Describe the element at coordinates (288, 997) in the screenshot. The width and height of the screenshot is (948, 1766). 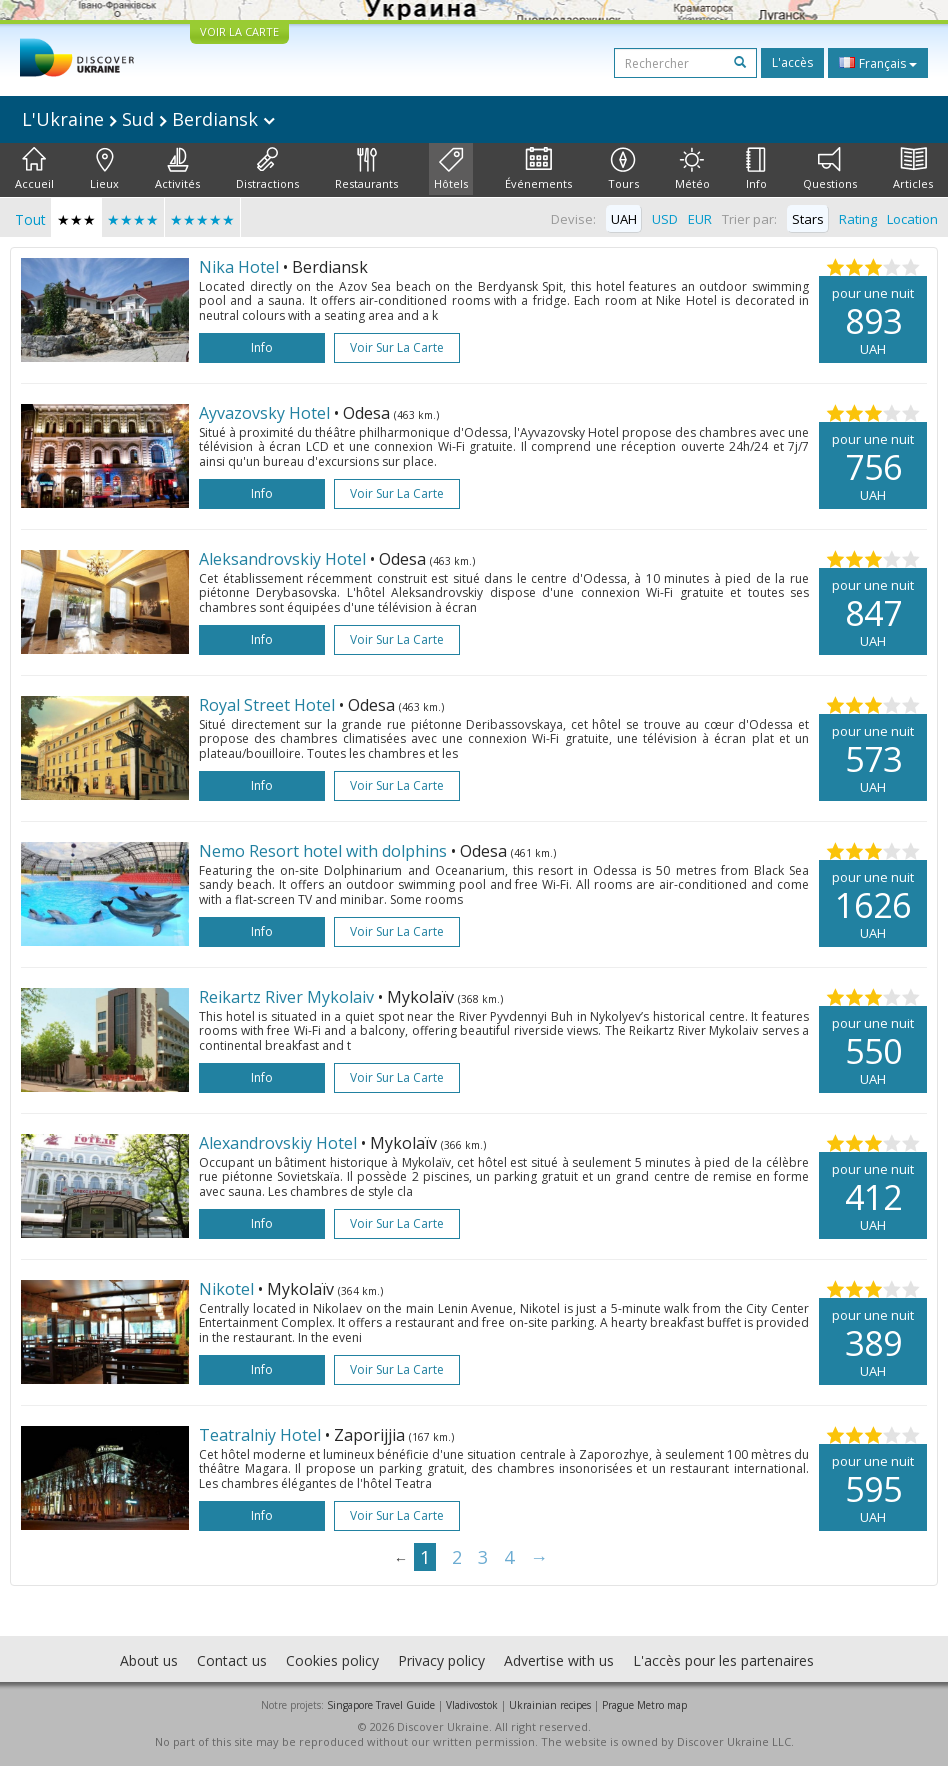
I see `Reikartz River Mykolaiv` at that location.